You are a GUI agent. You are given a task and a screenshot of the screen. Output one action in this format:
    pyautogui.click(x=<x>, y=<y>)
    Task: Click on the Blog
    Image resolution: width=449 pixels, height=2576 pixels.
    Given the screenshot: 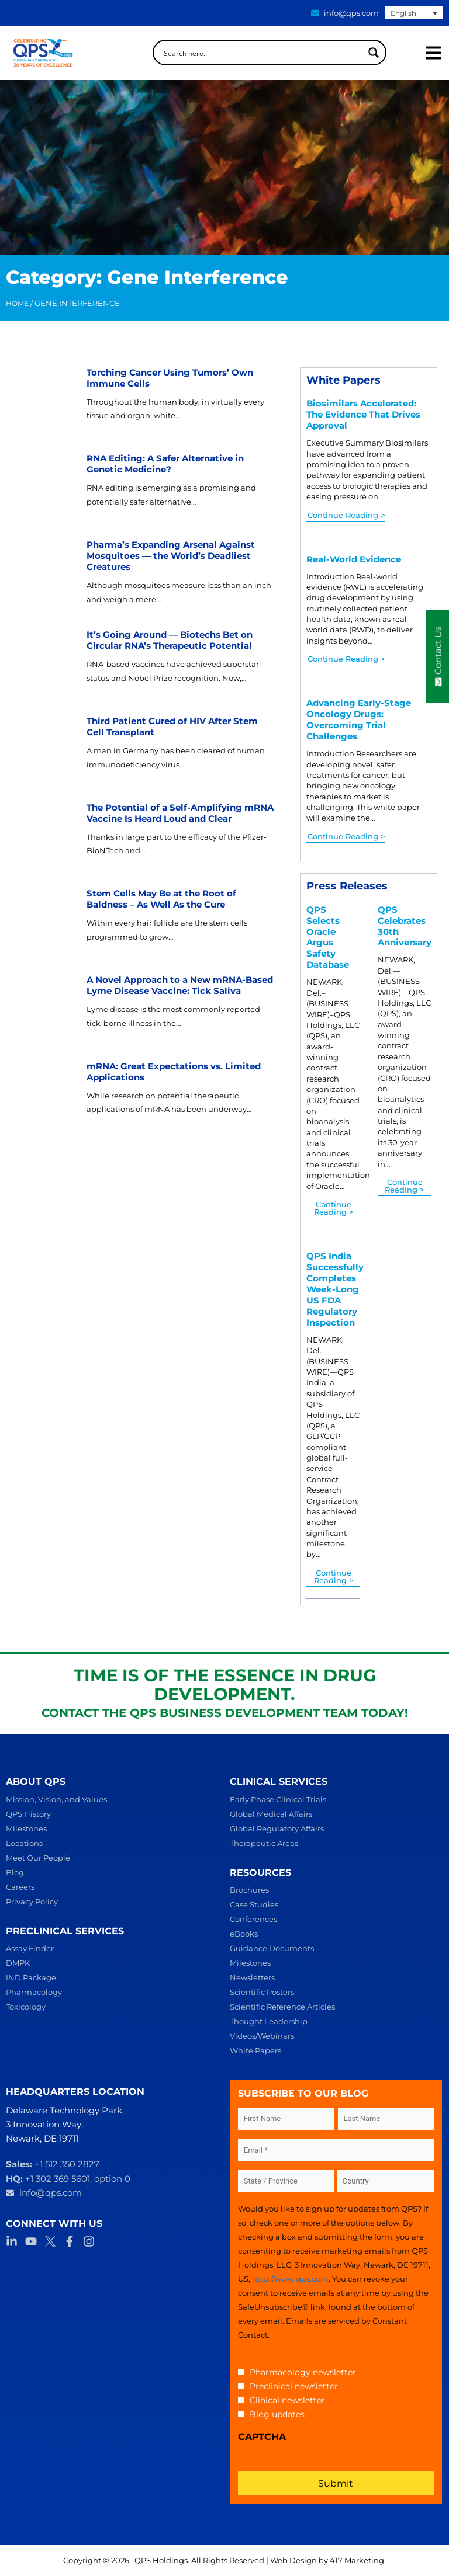 What is the action you would take?
    pyautogui.click(x=15, y=1872)
    